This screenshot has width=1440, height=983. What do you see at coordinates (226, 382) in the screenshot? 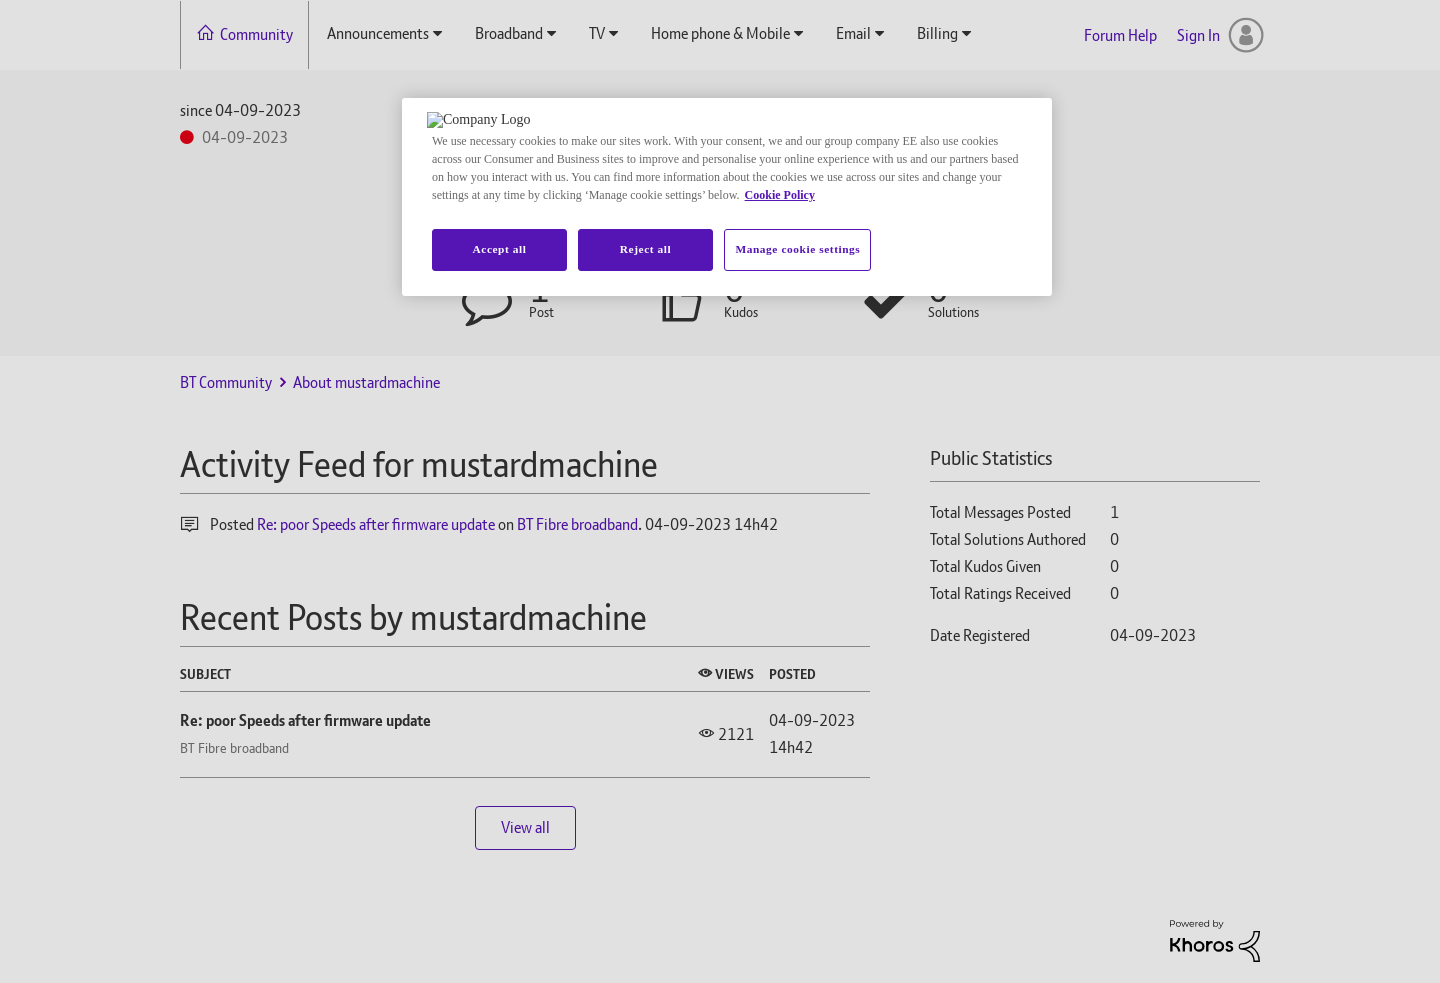
I see `BT Community` at bounding box center [226, 382].